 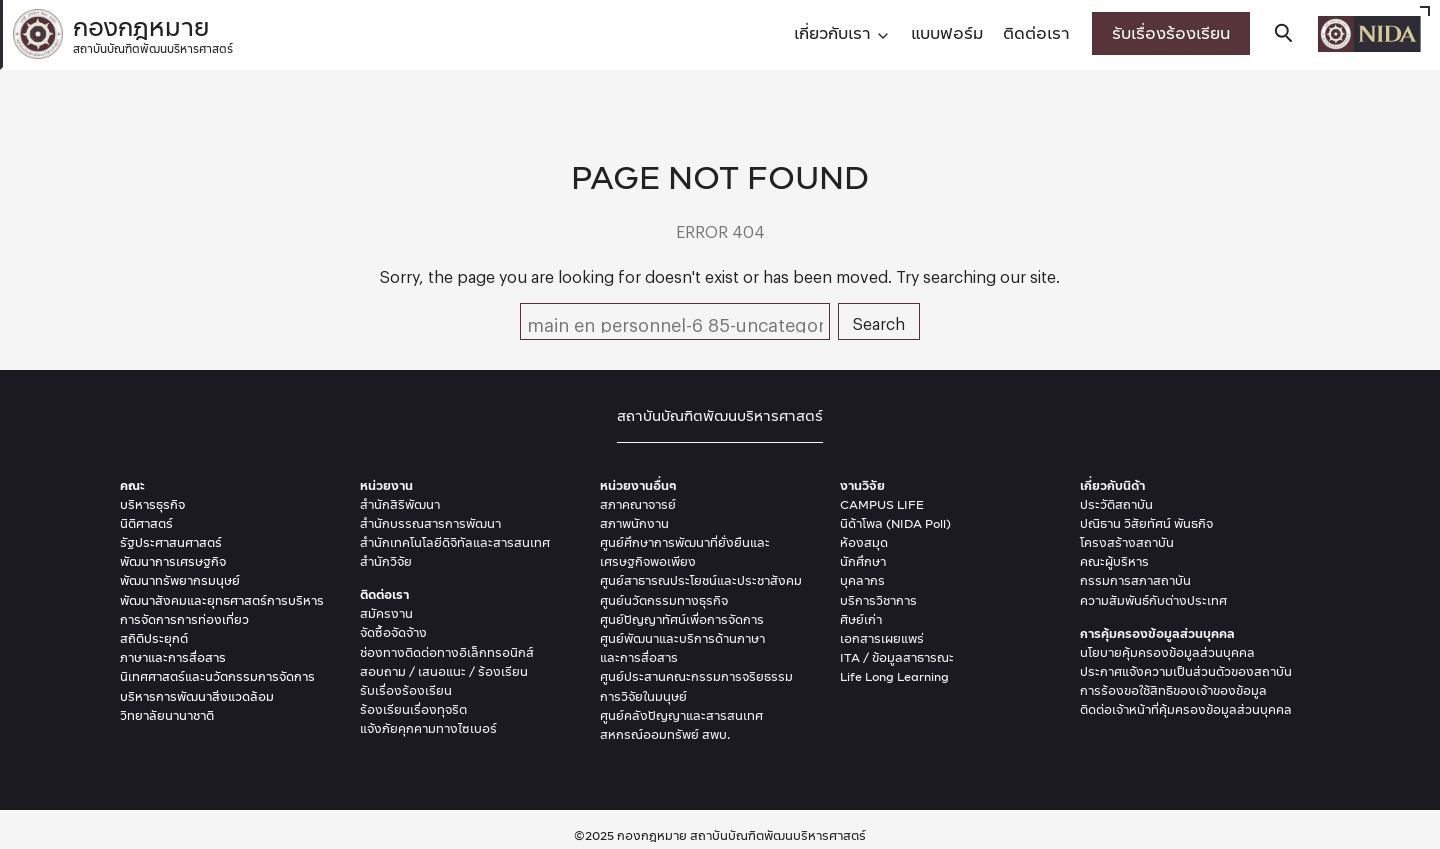 What do you see at coordinates (171, 542) in the screenshot?
I see `รัฐประศาสนศาสตร์` at bounding box center [171, 542].